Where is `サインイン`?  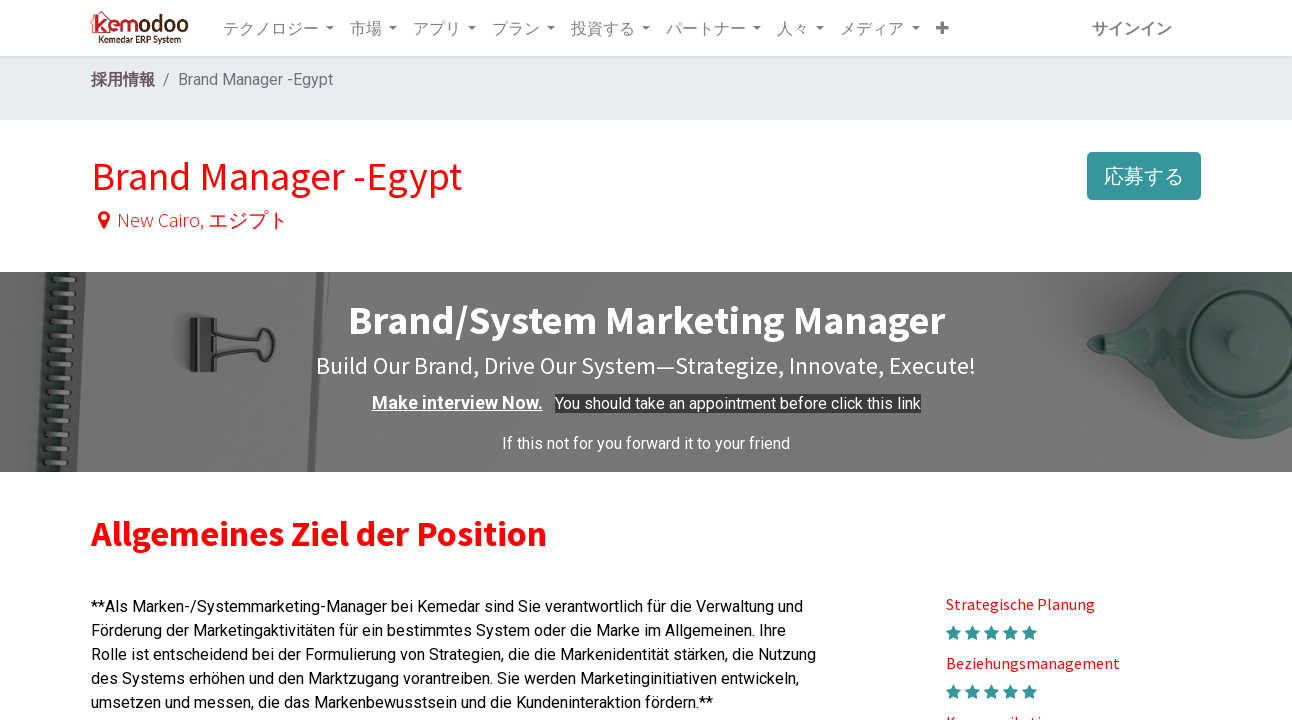 サインイン is located at coordinates (1129, 28).